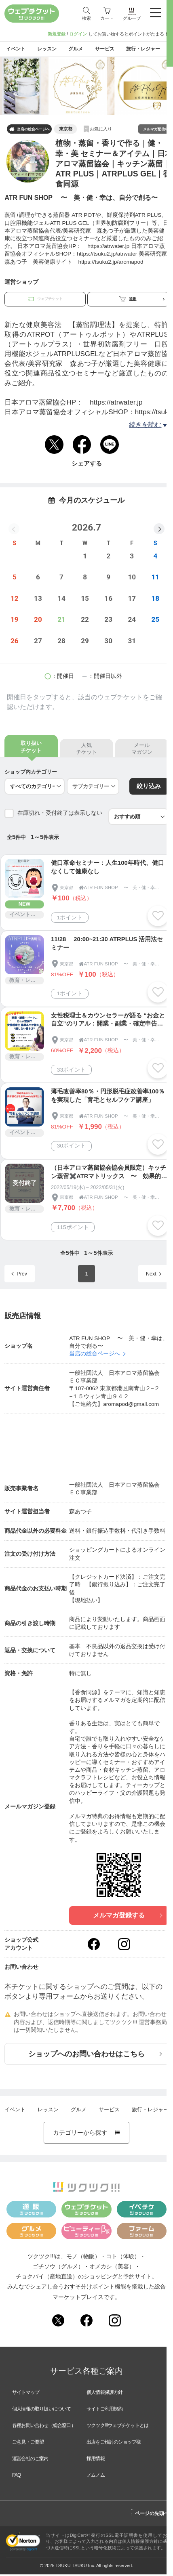 Image resolution: width=173 pixels, height=2576 pixels. Describe the element at coordinates (86, 88) in the screenshot. I see `[tabpanel]` at that location.